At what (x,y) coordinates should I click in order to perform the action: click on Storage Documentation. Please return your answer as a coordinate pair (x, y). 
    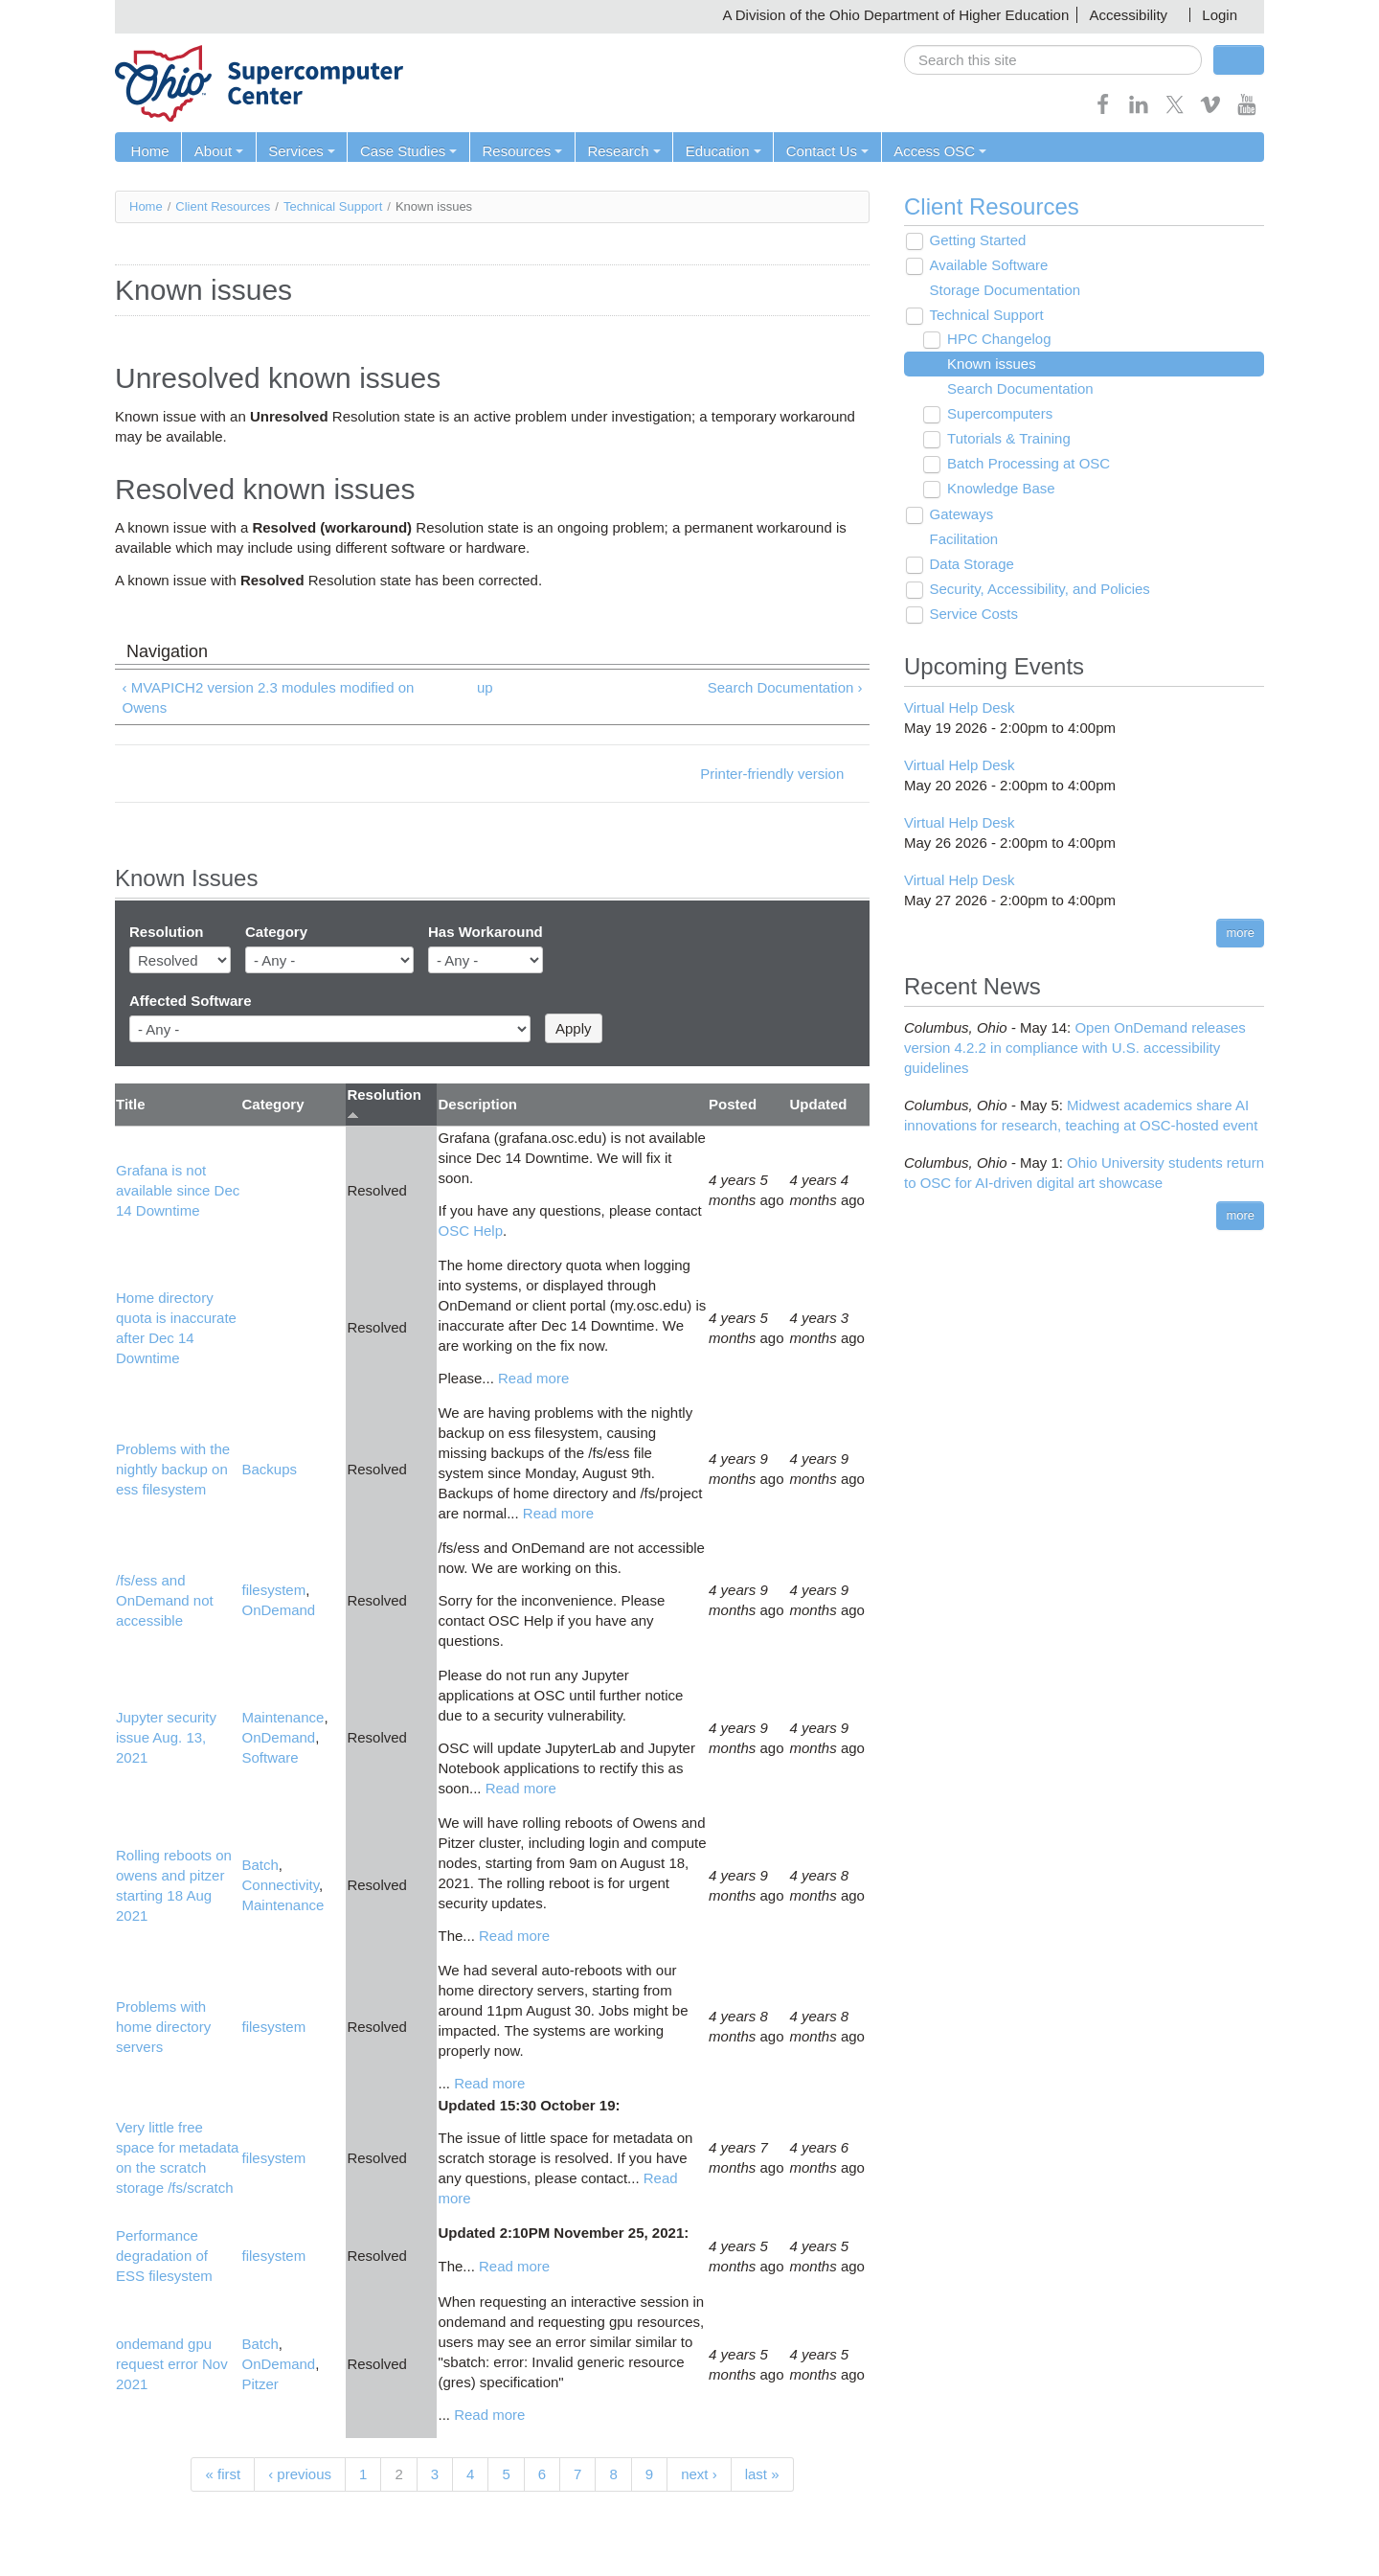
    Looking at the image, I should click on (1002, 291).